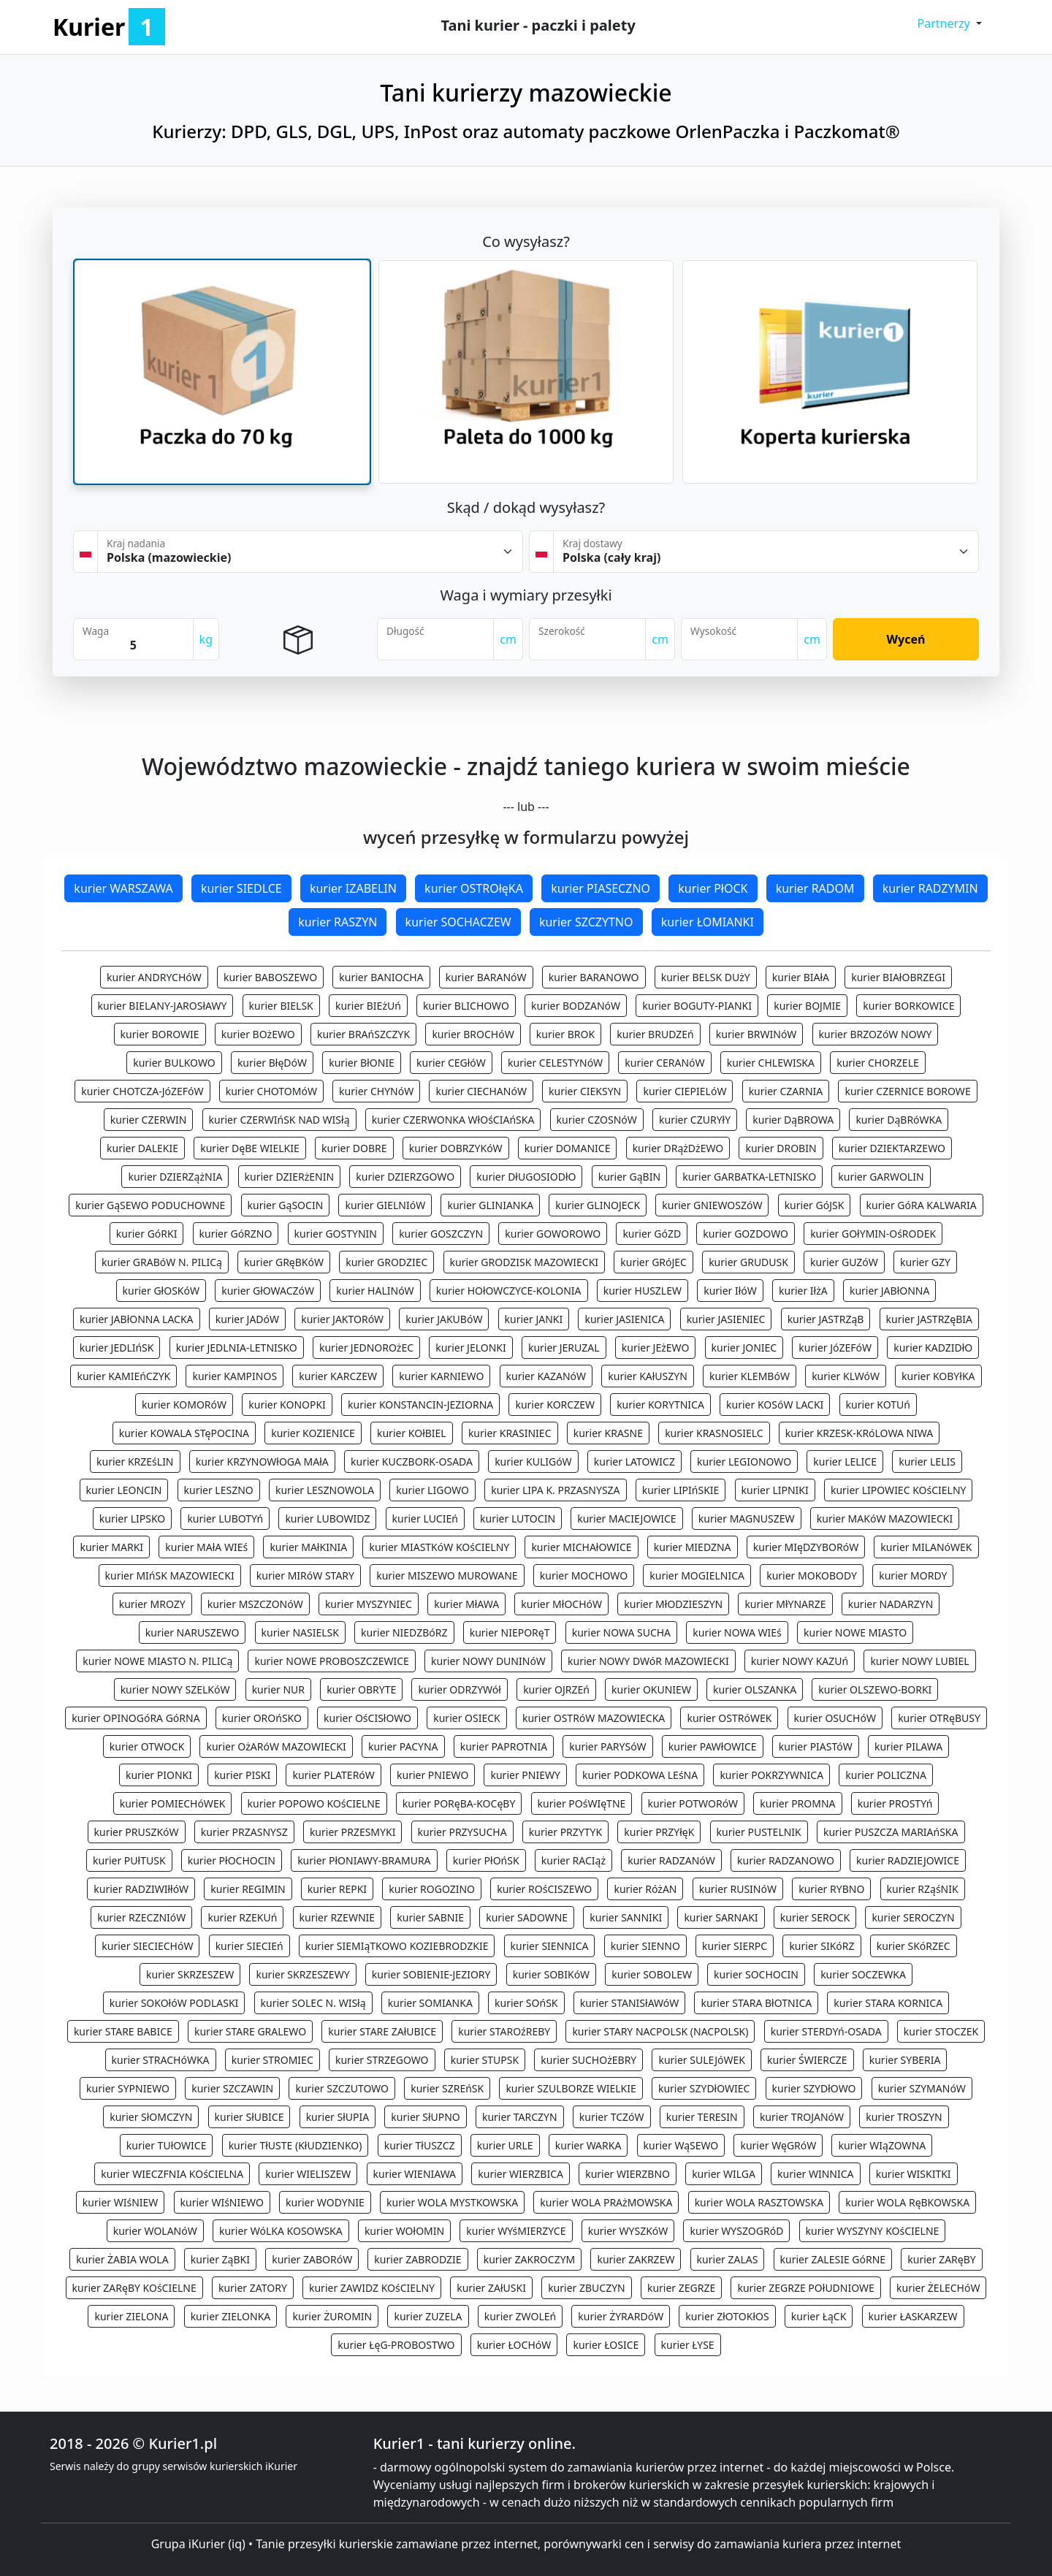 The width and height of the screenshot is (1052, 2576). I want to click on kurier SZULBORZE WIELKIE, so click(571, 2088).